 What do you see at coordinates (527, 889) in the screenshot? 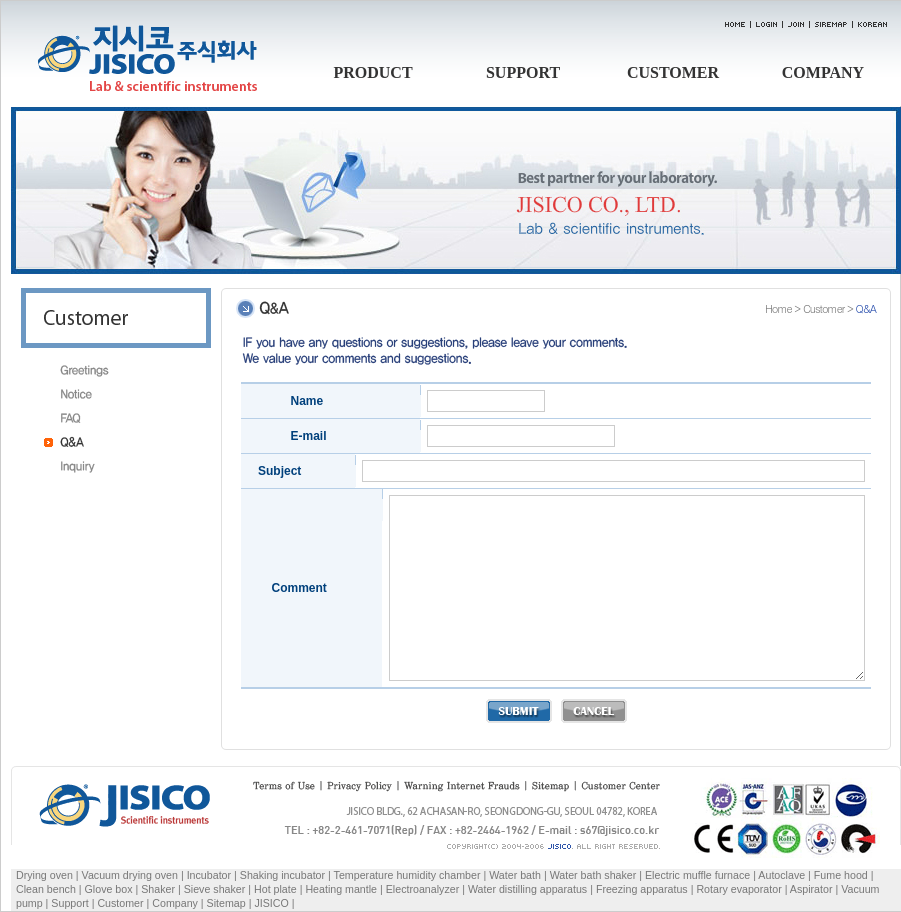
I see `Water distilling apparatus` at bounding box center [527, 889].